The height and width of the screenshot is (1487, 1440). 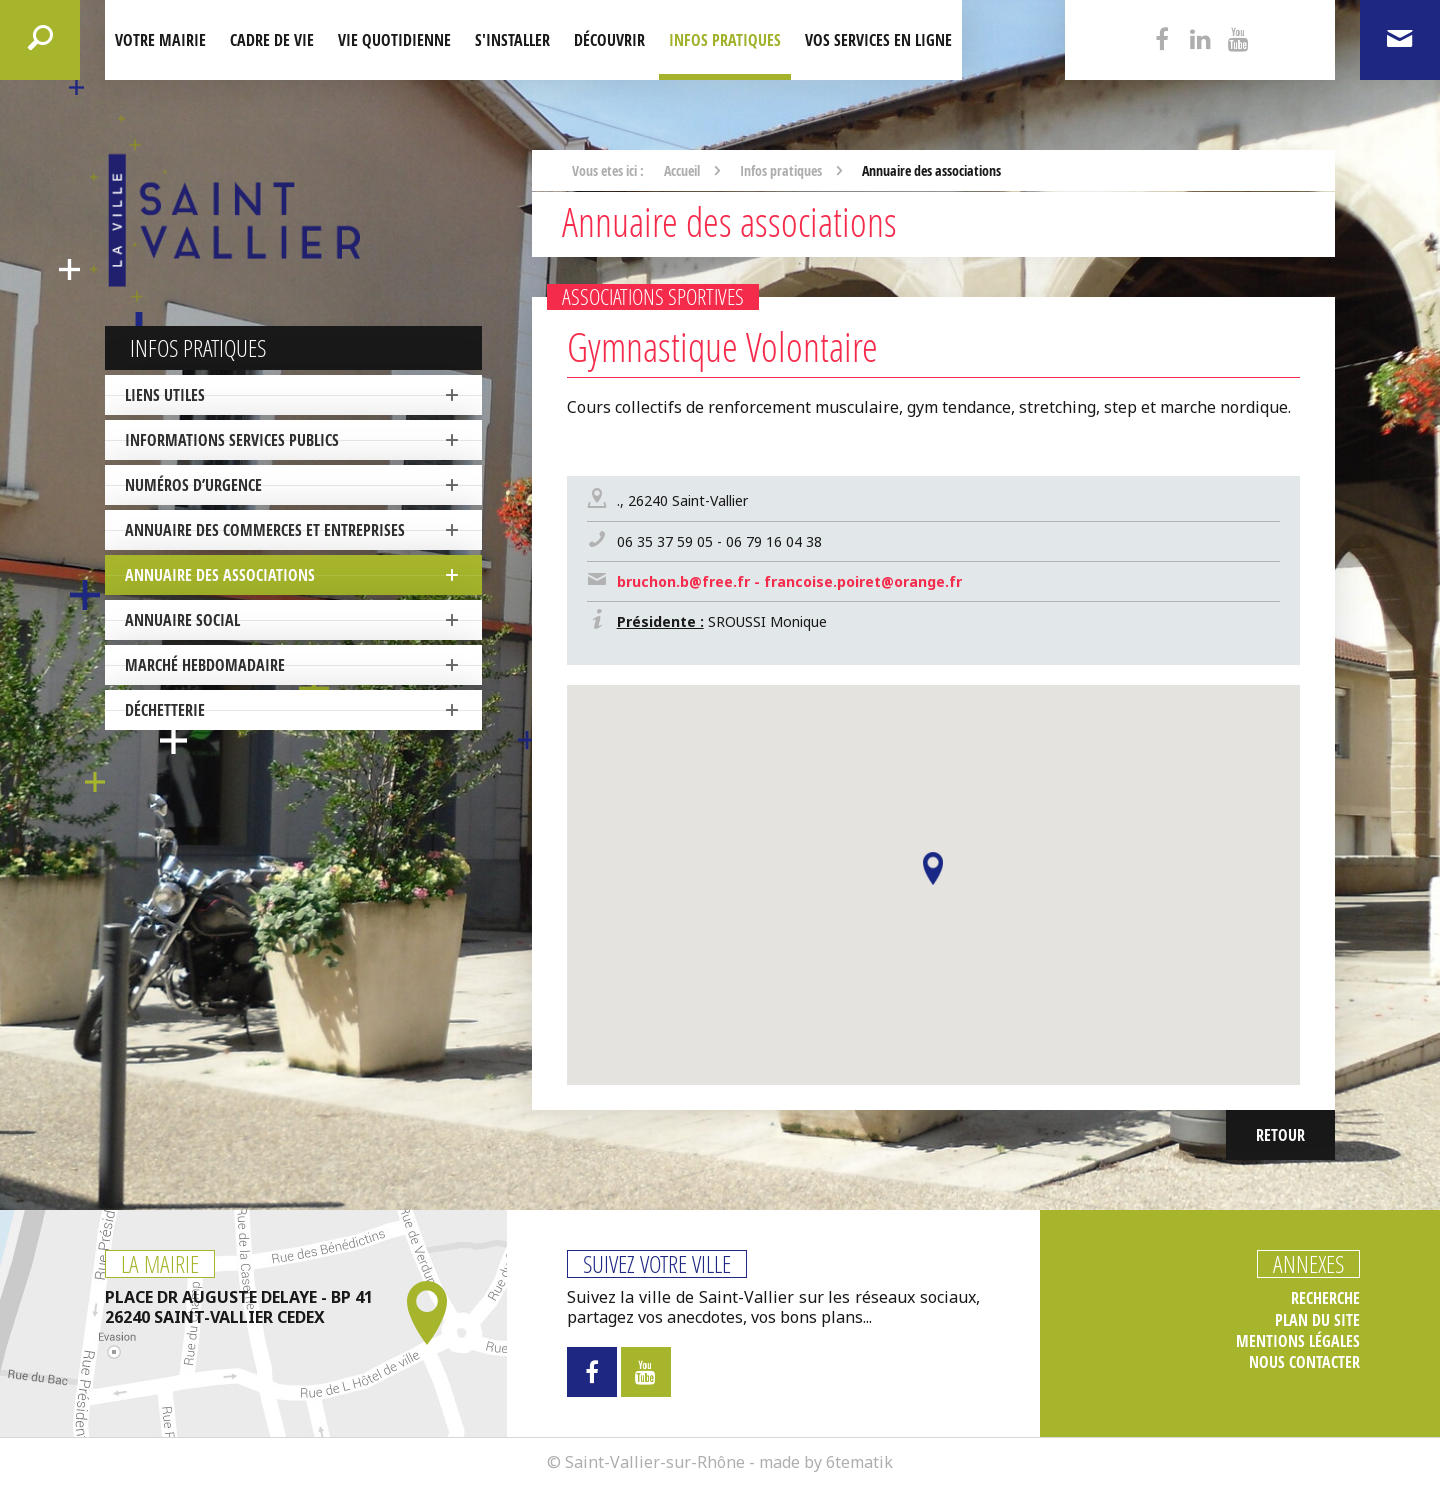 What do you see at coordinates (609, 40) in the screenshot?
I see `Découvrir` at bounding box center [609, 40].